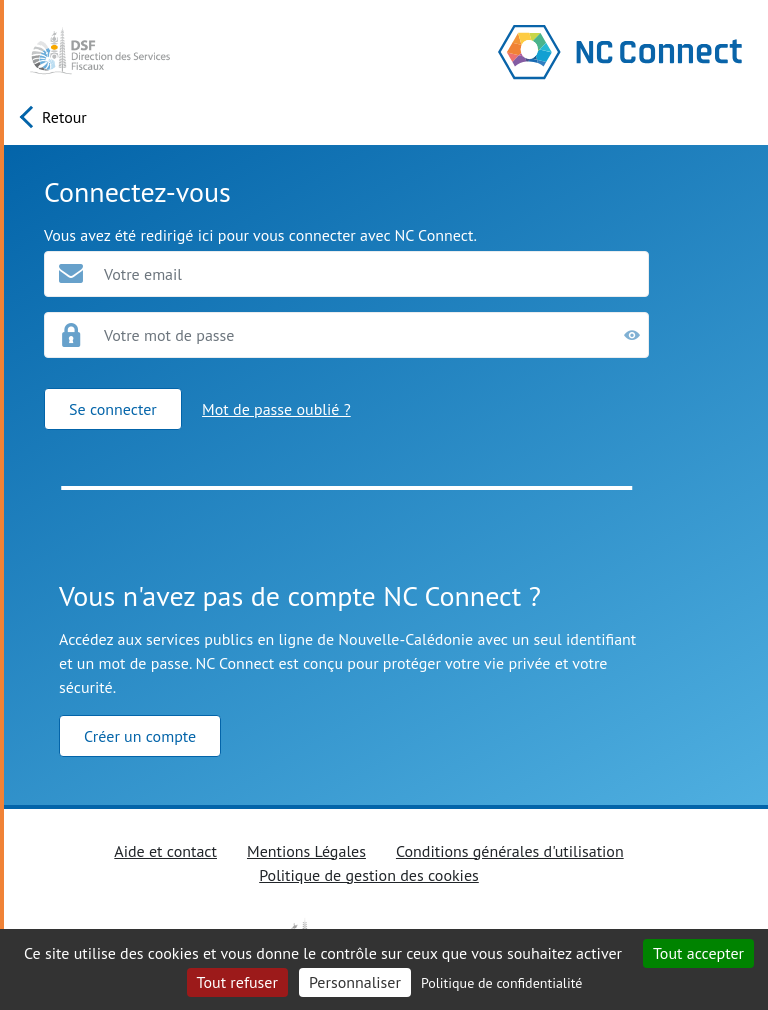 The image size is (768, 1010). What do you see at coordinates (369, 875) in the screenshot?
I see `Politique de gestion des cookies` at bounding box center [369, 875].